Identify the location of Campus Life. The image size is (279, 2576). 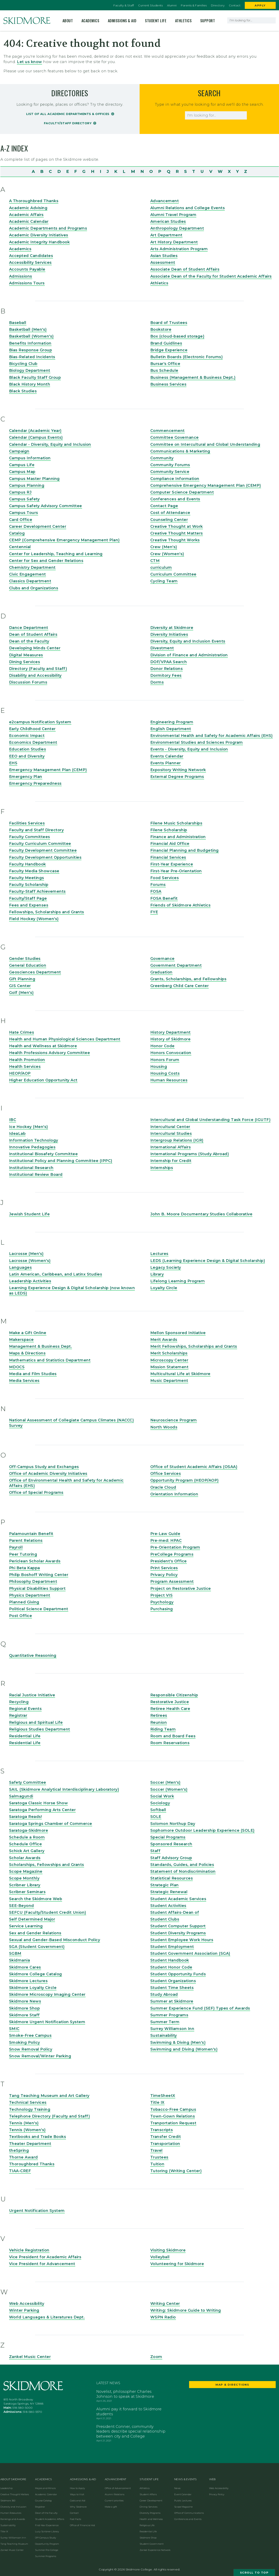
(22, 464).